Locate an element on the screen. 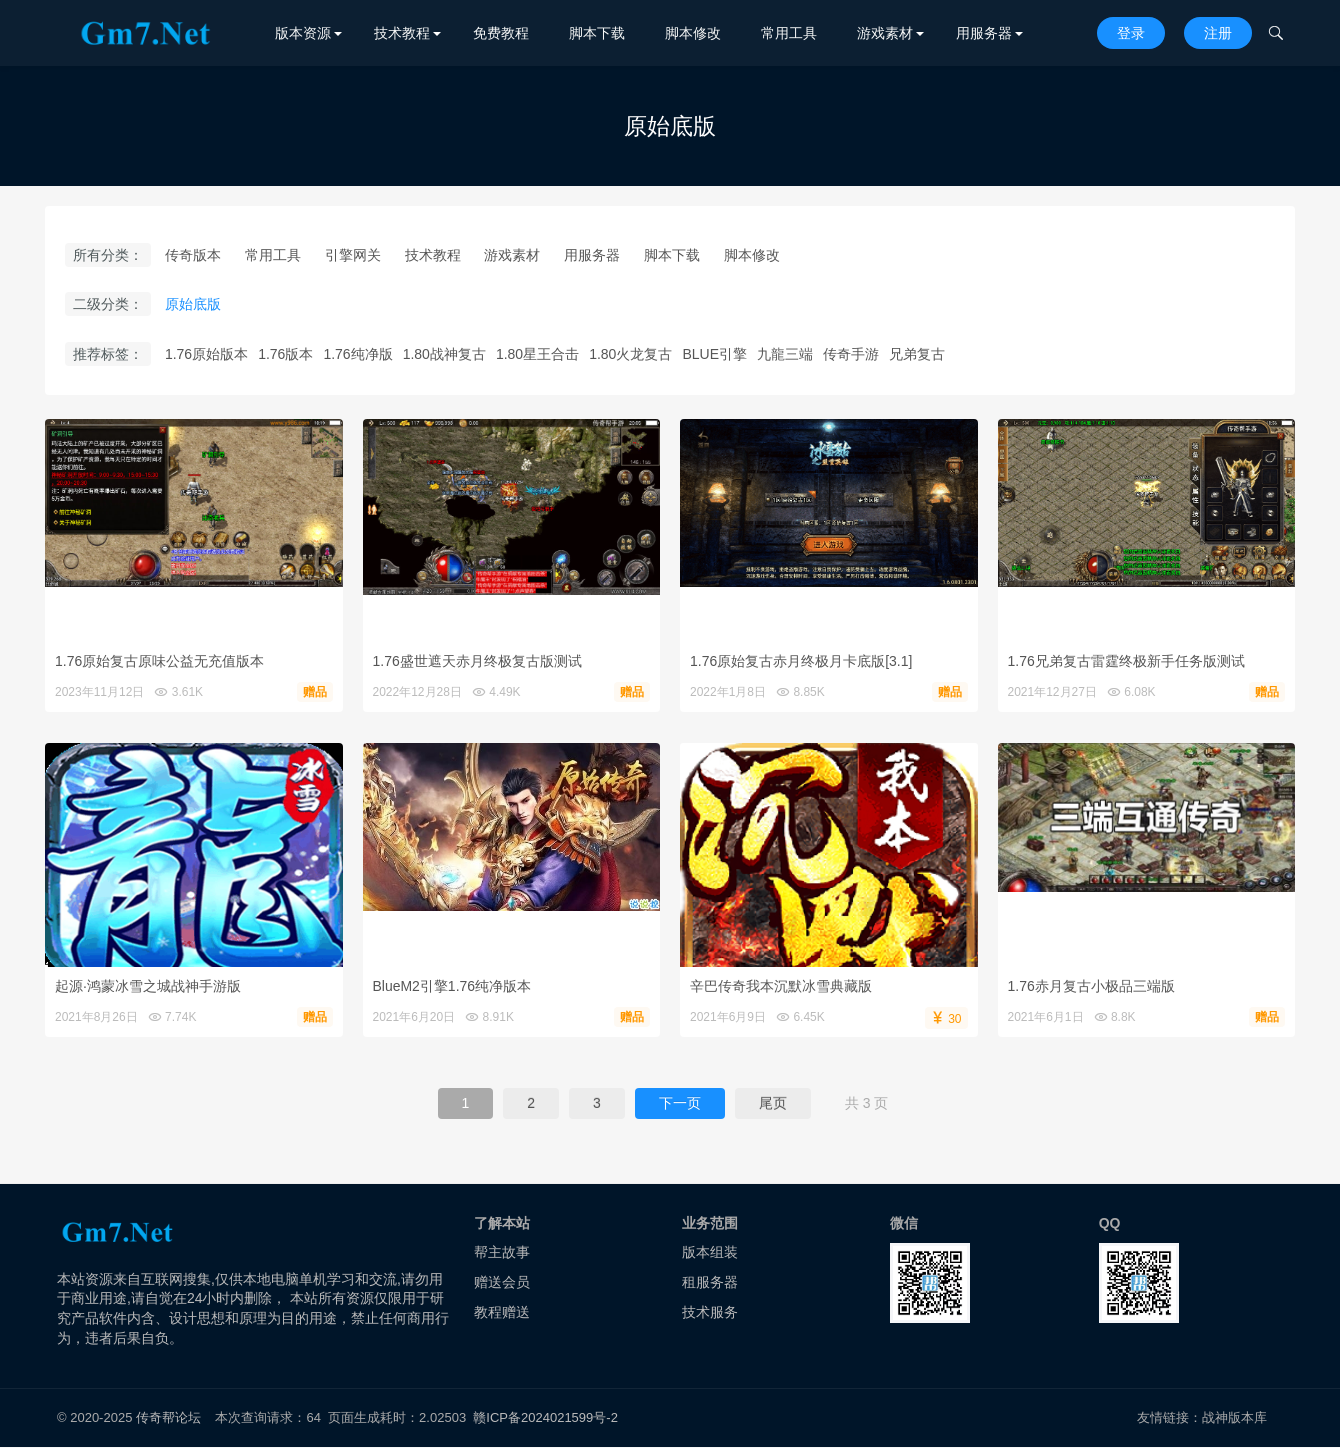  免费教程 is located at coordinates (501, 33).